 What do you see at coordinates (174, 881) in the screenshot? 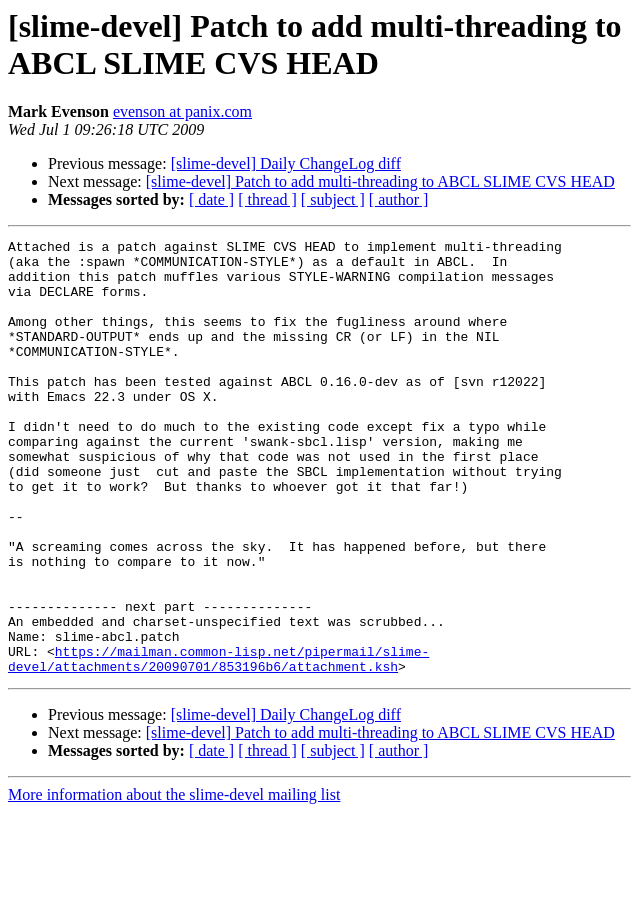
I see `More information about the slime-devel mailing list` at bounding box center [174, 881].